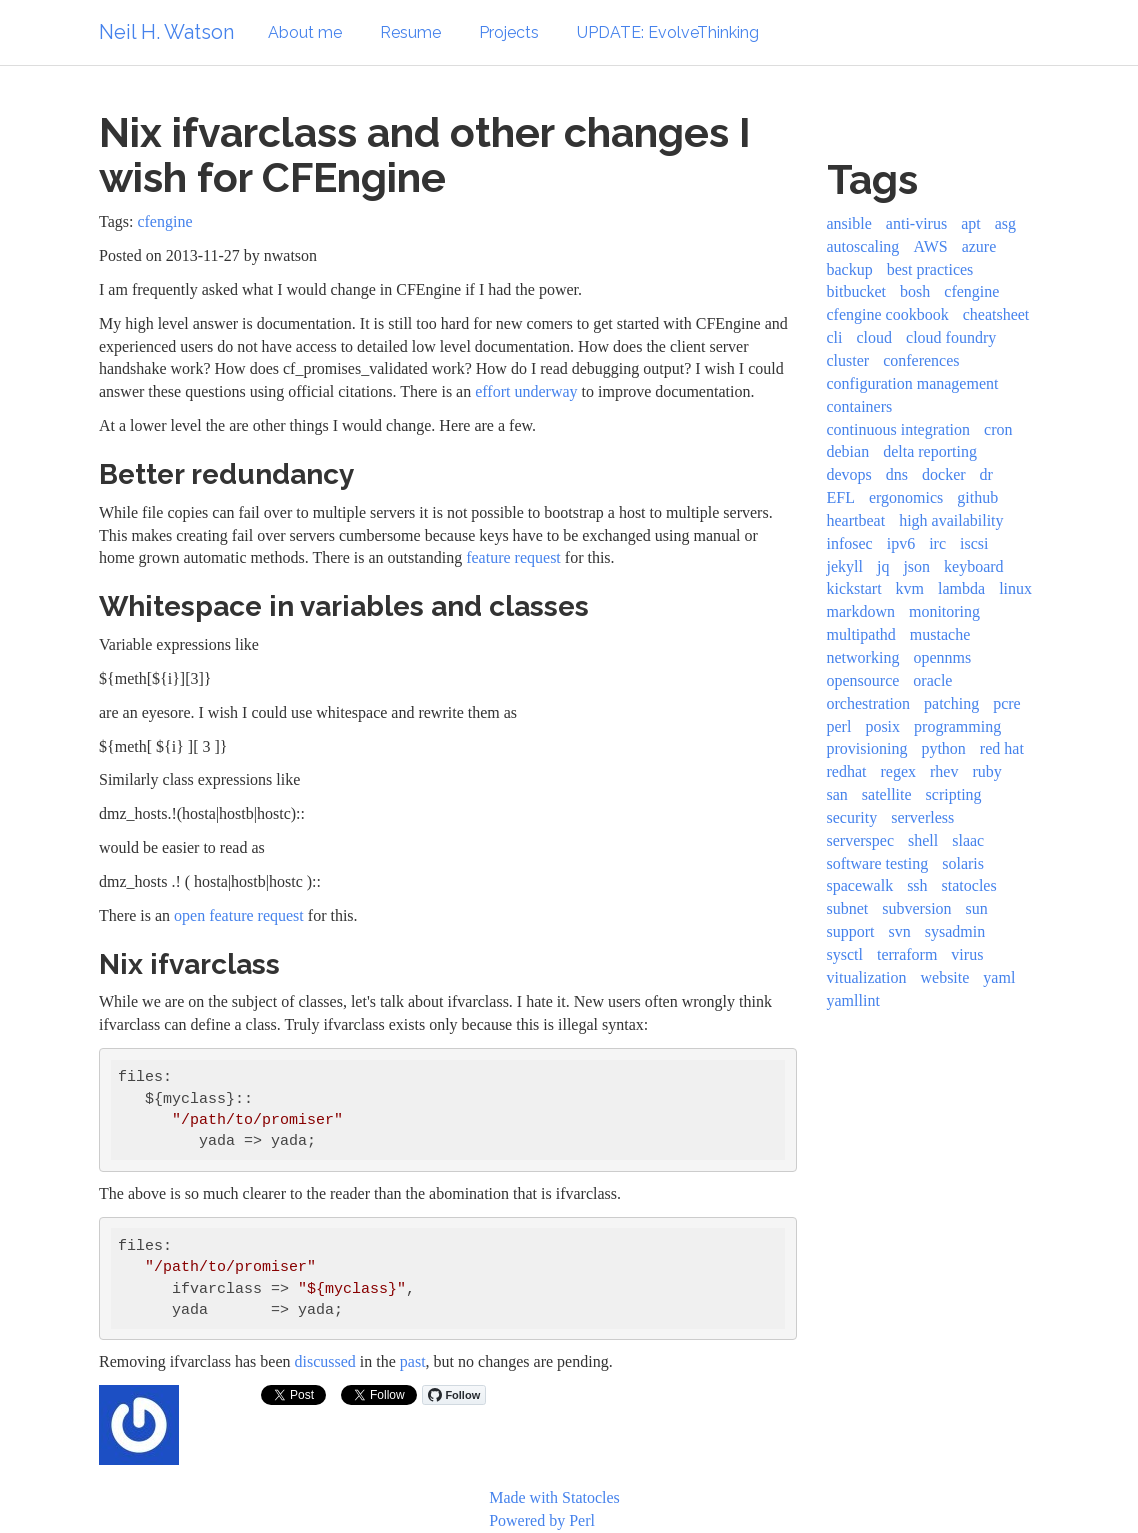 The width and height of the screenshot is (1138, 1533). I want to click on statocles, so click(969, 885).